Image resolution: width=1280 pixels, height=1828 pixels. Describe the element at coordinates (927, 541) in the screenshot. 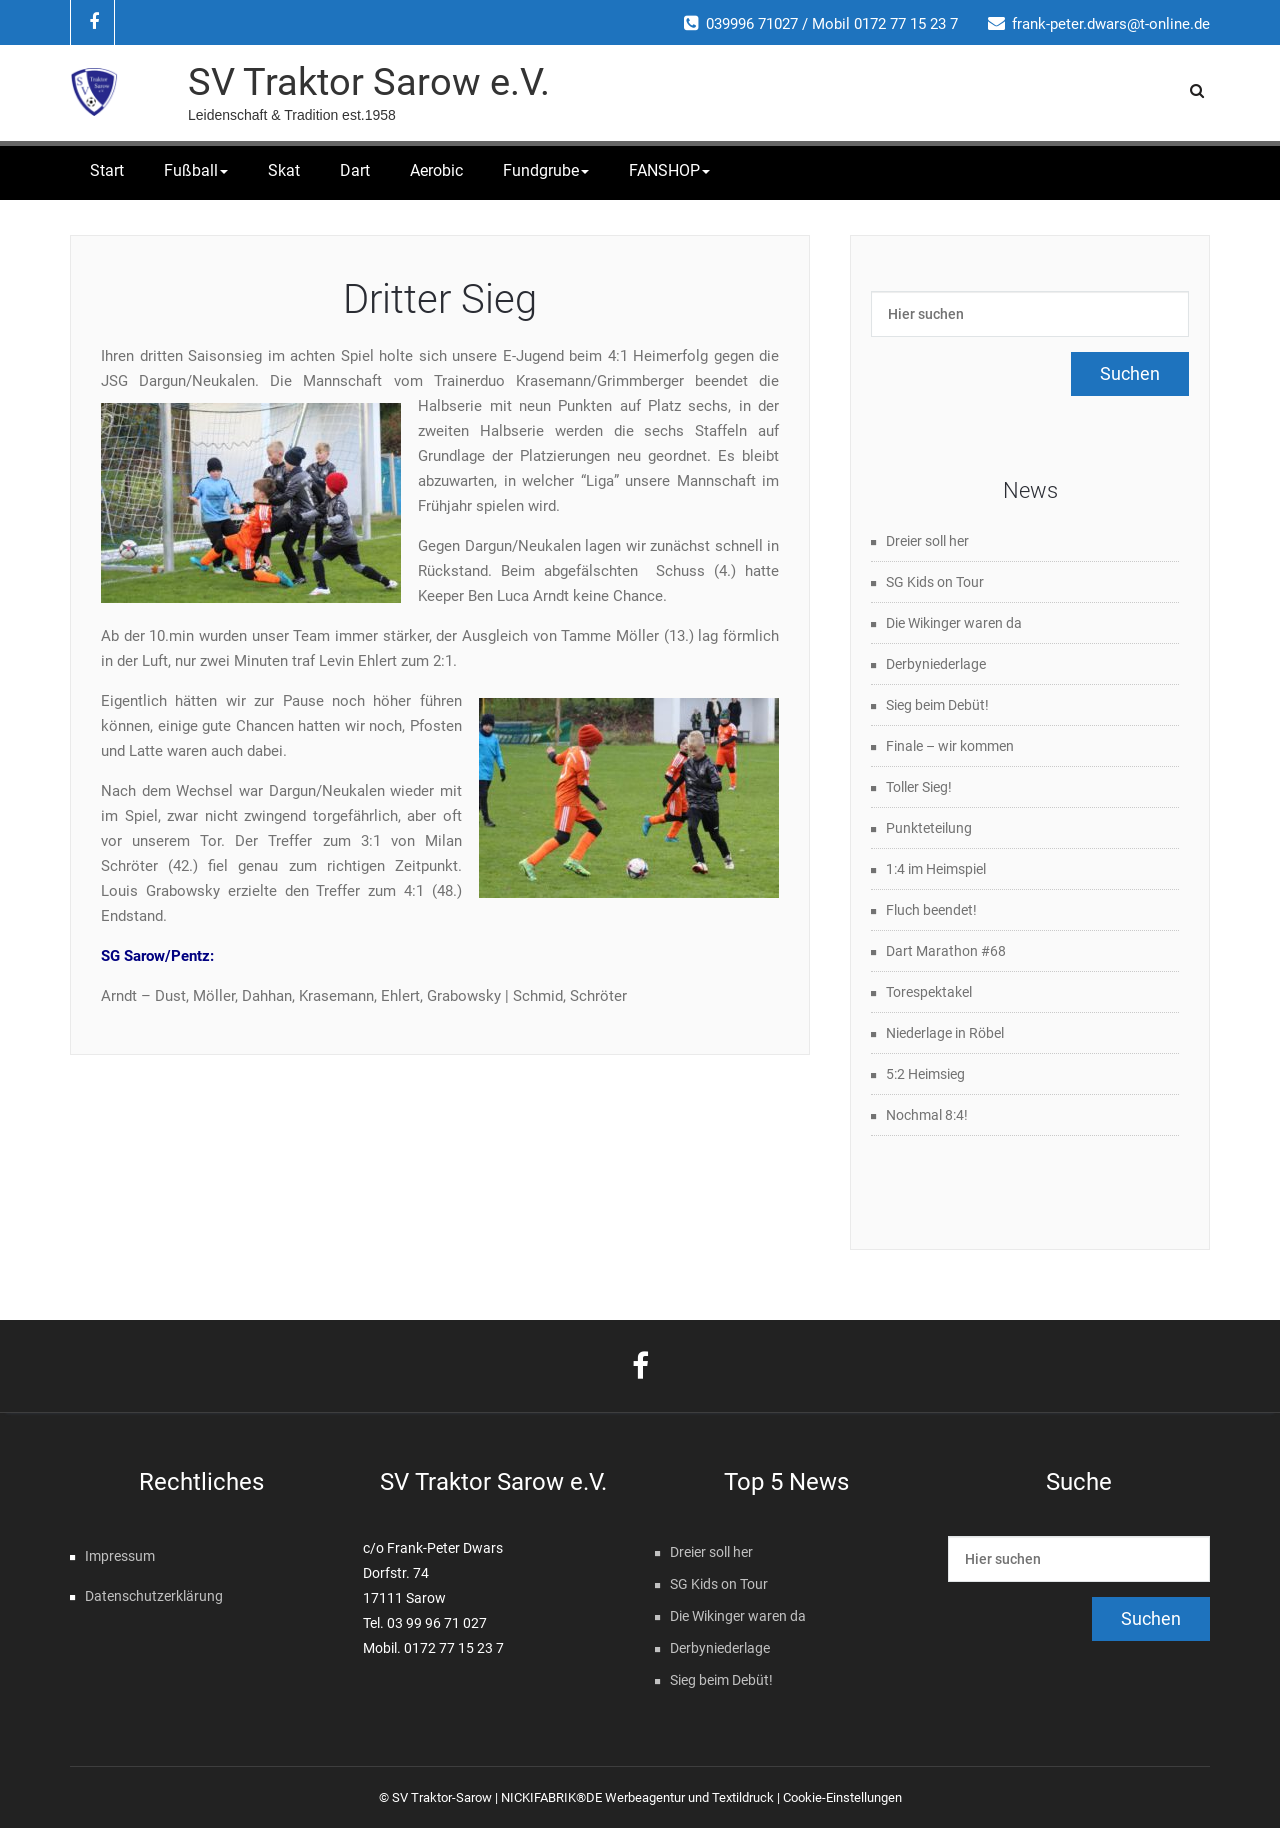

I see `Dreier soll her` at that location.